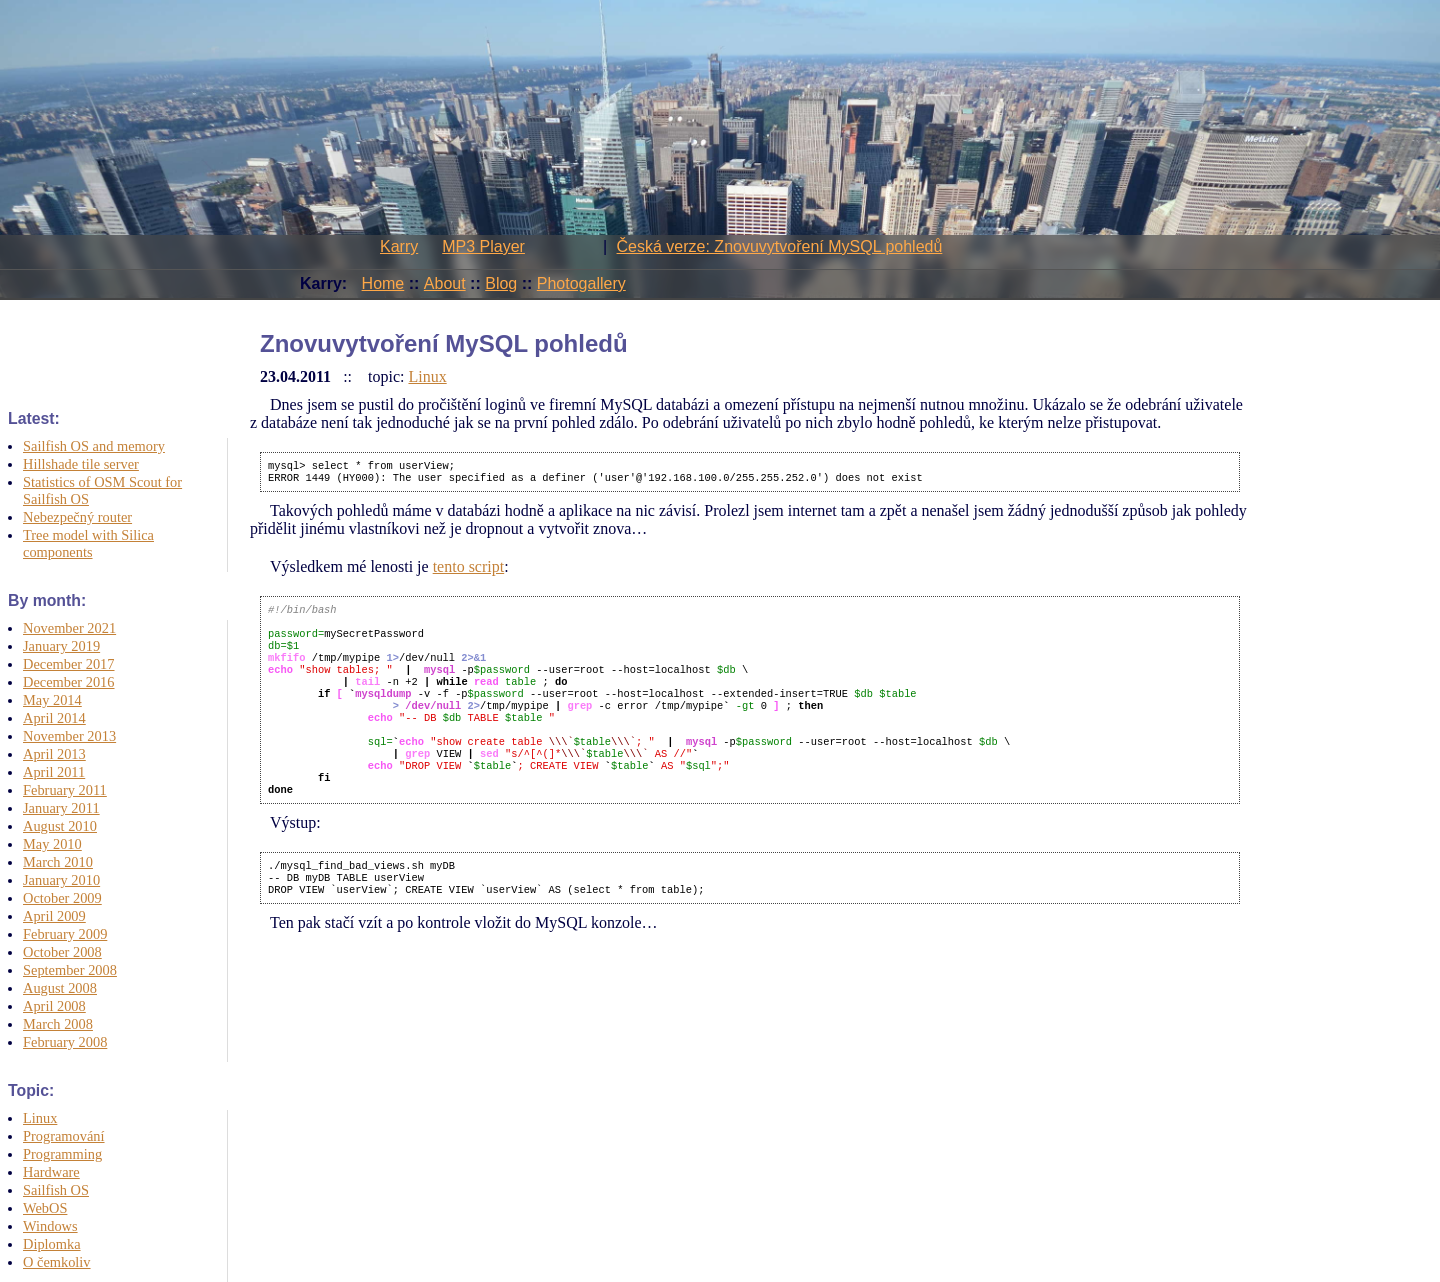 The height and width of the screenshot is (1282, 1440). I want to click on November 2013, so click(69, 736).